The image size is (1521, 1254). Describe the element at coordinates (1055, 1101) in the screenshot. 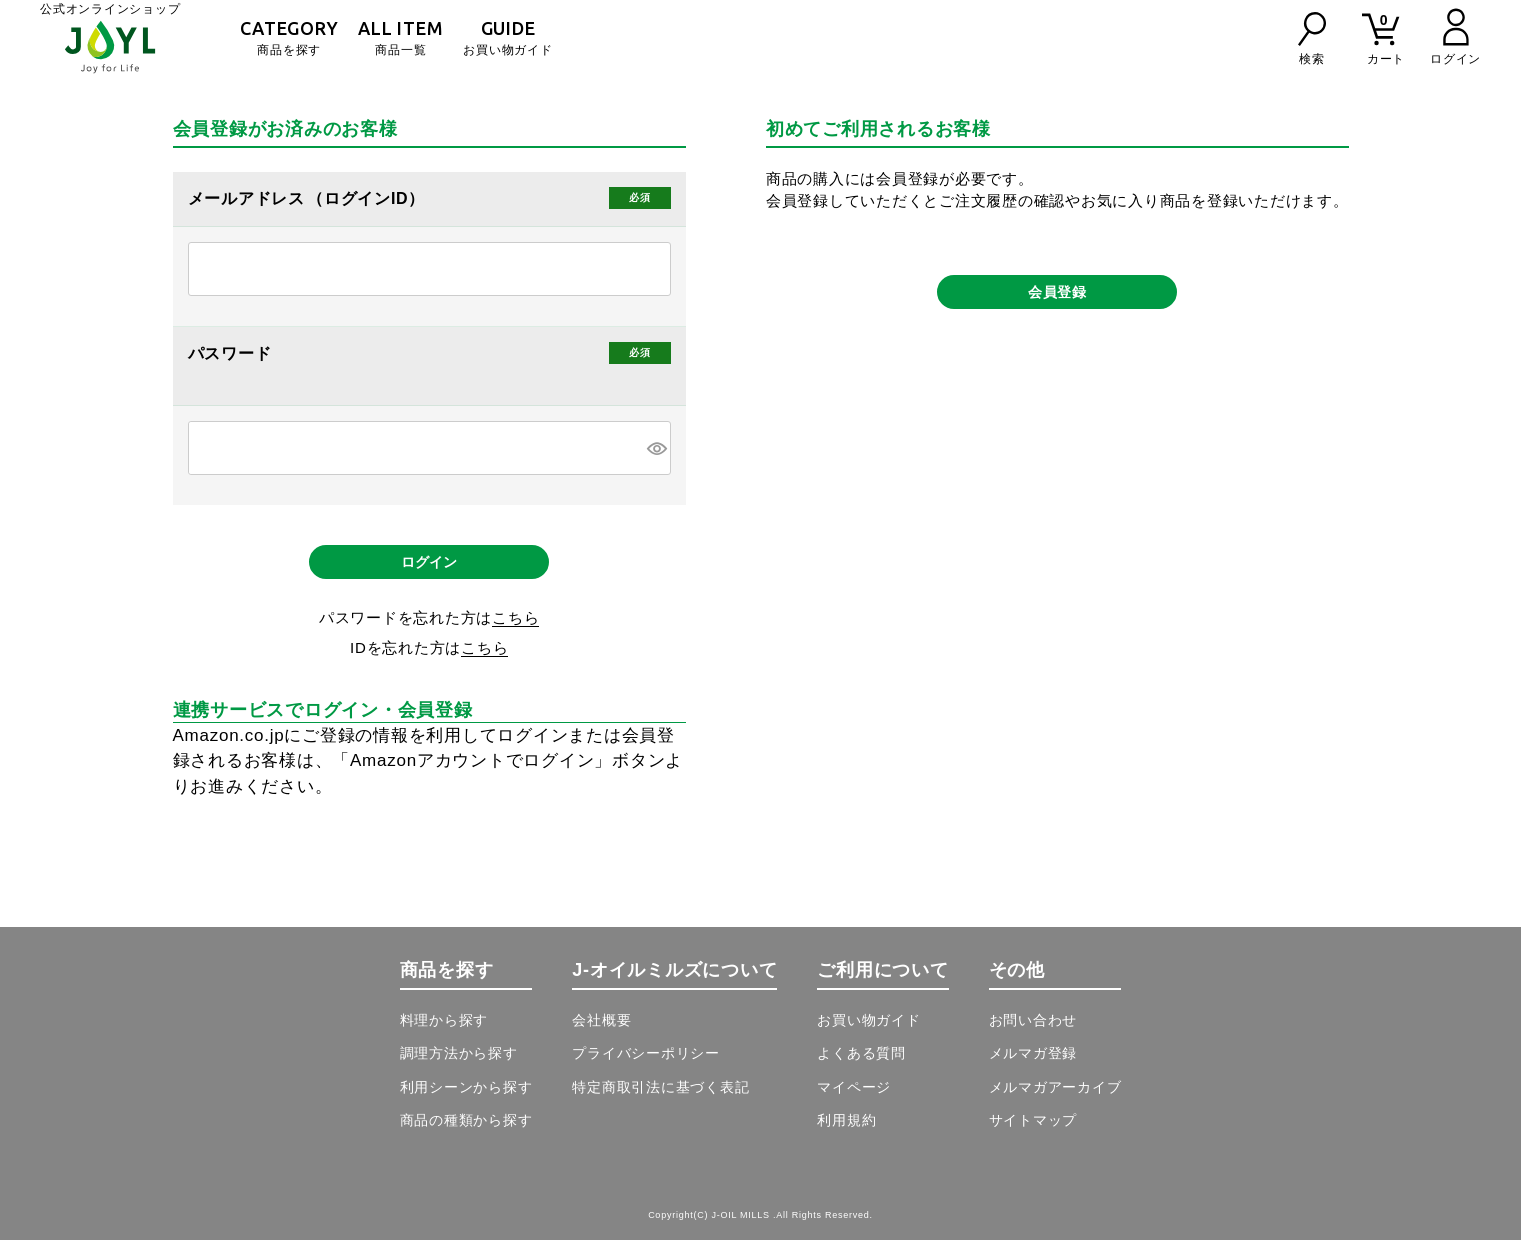

I see `メルマガアーカイブ` at that location.